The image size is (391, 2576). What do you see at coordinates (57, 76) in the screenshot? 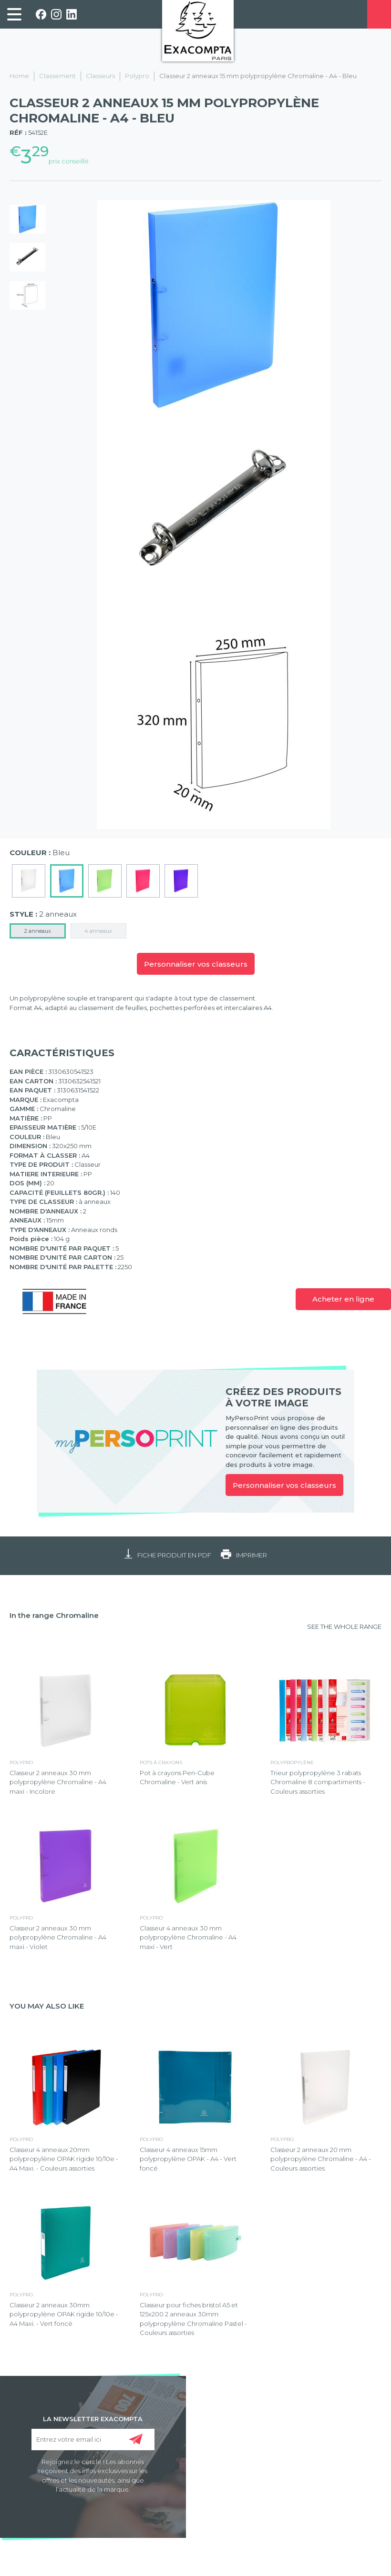
I see `Classement` at bounding box center [57, 76].